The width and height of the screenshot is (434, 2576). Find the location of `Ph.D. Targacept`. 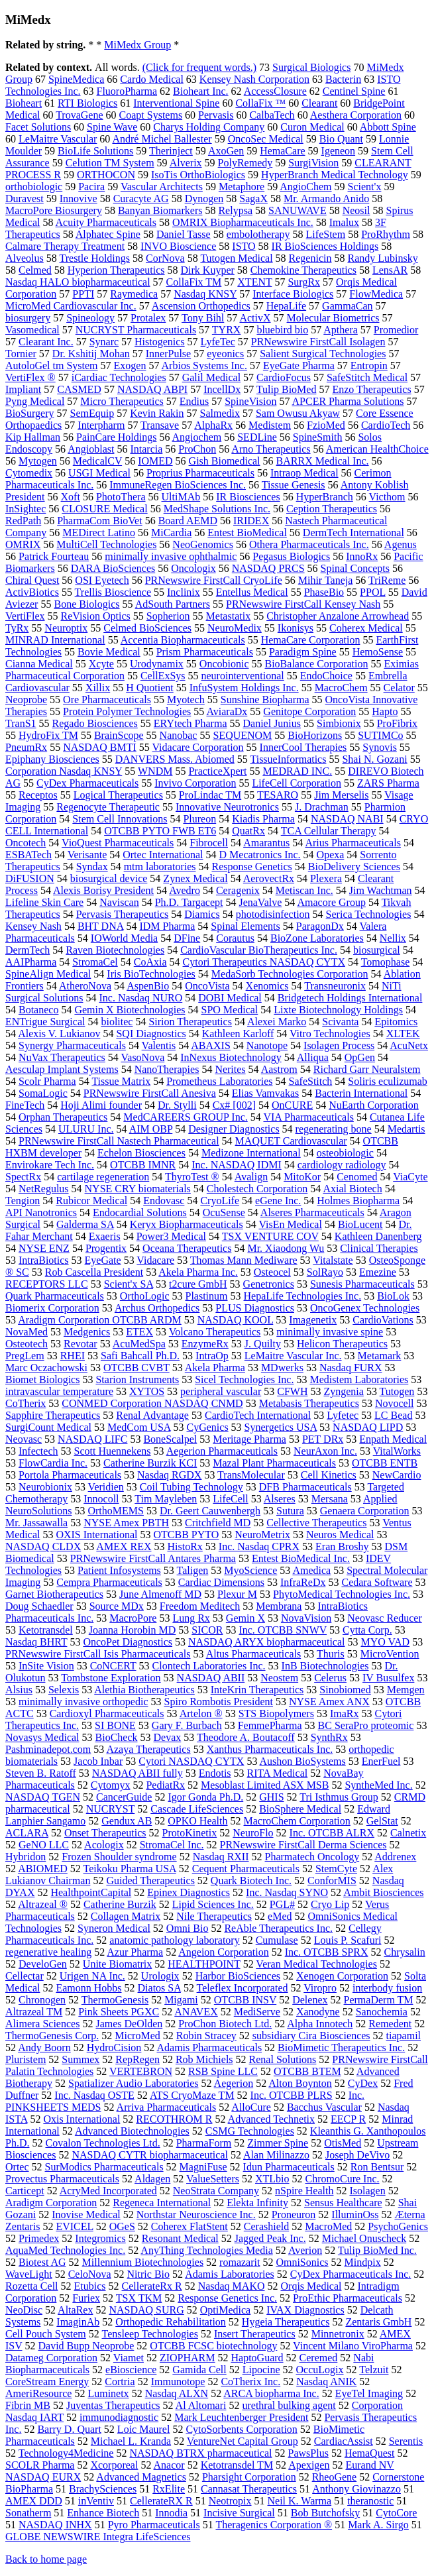

Ph.D. Targacept is located at coordinates (189, 902).